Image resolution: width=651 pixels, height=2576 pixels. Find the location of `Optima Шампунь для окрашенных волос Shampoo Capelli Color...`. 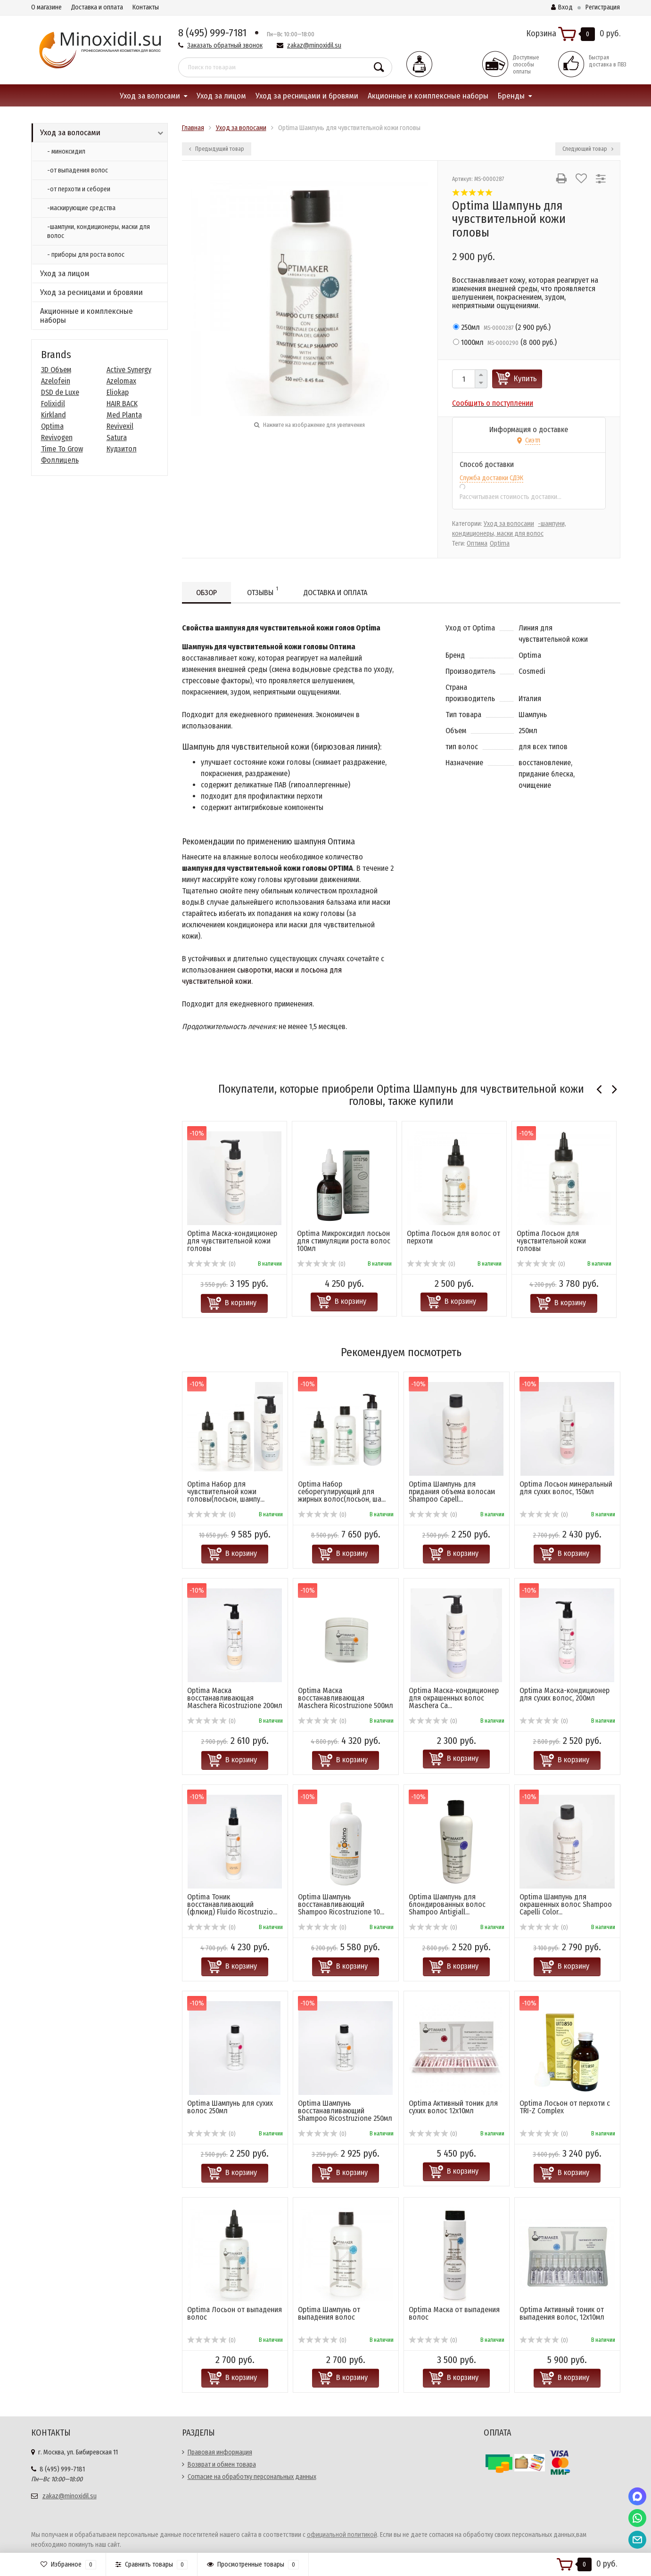

Optima Шампунь для окрашенных волос Shampoo Capelli Color... is located at coordinates (565, 1904).